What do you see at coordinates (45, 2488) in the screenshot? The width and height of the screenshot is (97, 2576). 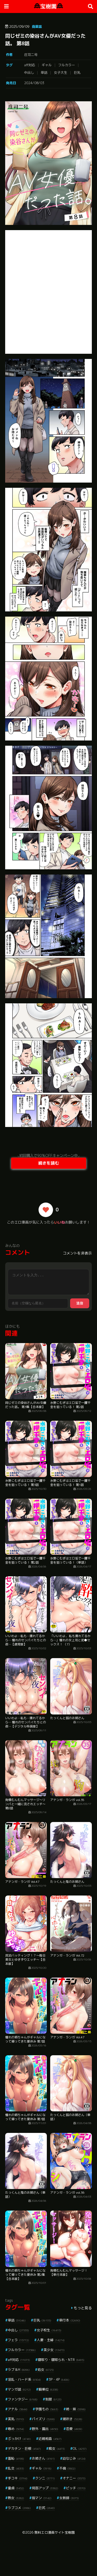 I see `局部アップ` at bounding box center [45, 2488].